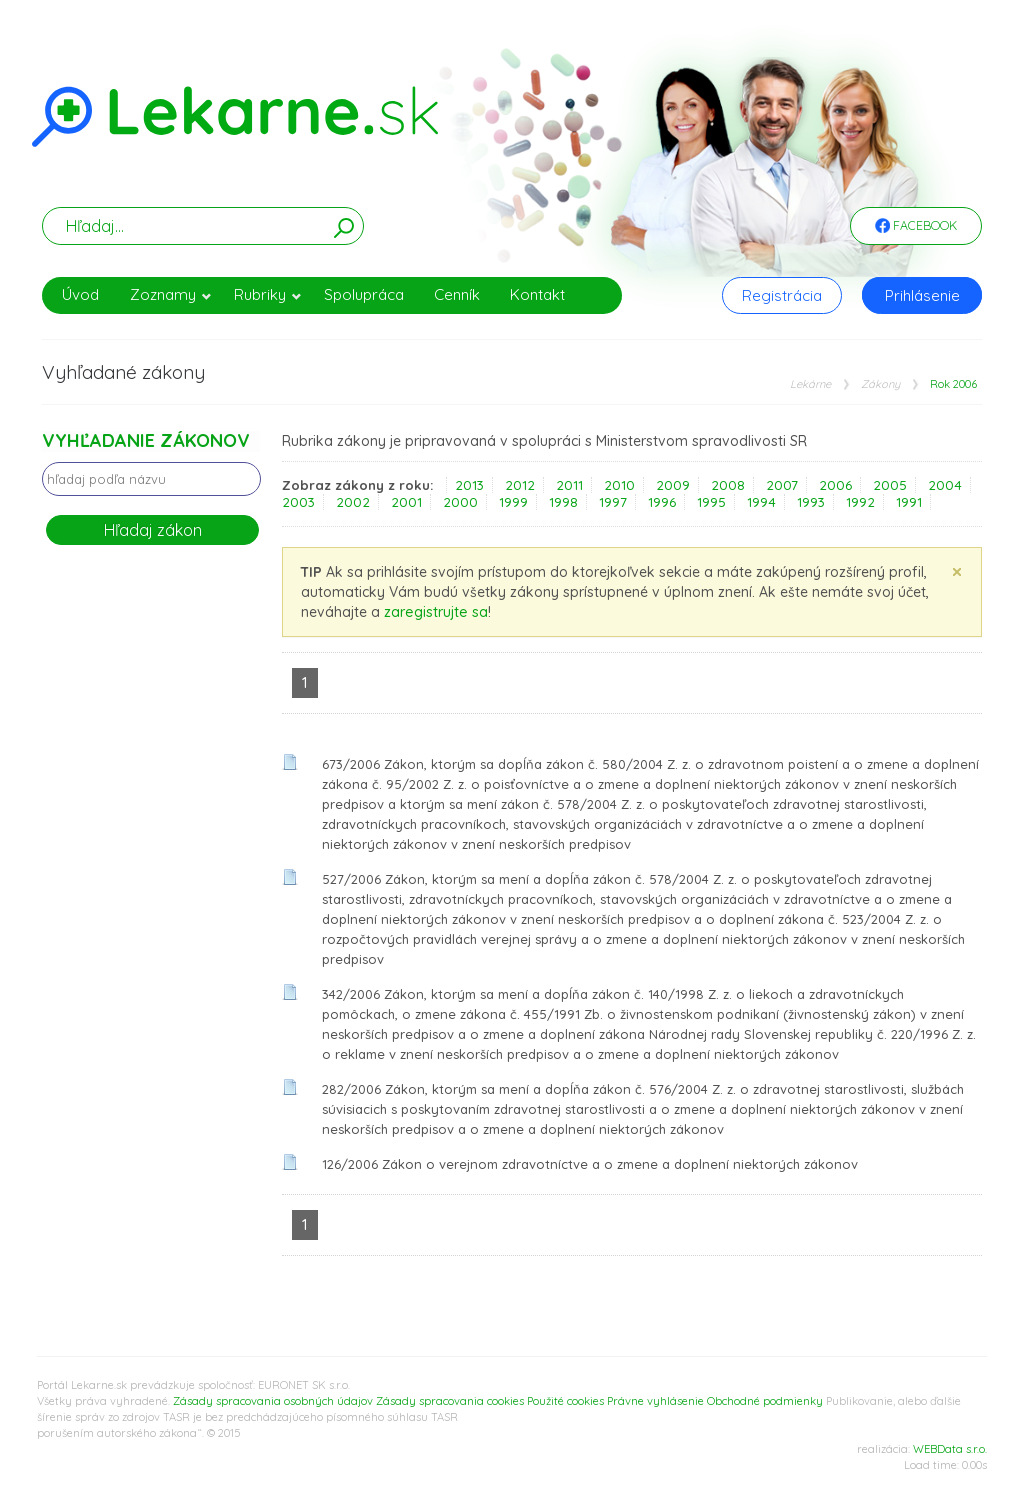 The width and height of the screenshot is (1024, 1493). I want to click on 1992, so click(860, 502).